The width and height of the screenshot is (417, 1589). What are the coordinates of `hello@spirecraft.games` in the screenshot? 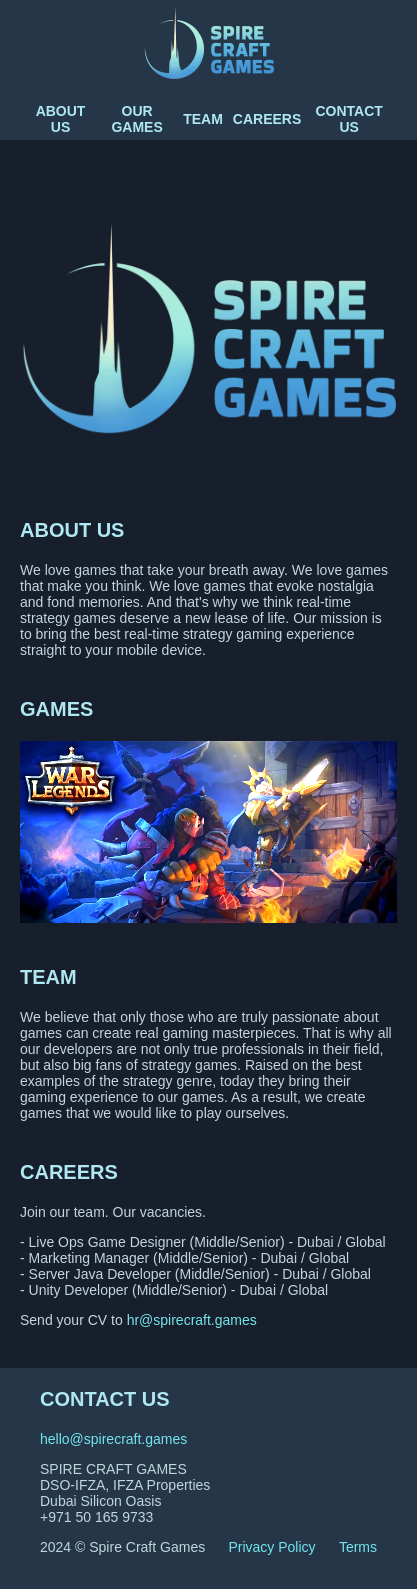 It's located at (113, 1439).